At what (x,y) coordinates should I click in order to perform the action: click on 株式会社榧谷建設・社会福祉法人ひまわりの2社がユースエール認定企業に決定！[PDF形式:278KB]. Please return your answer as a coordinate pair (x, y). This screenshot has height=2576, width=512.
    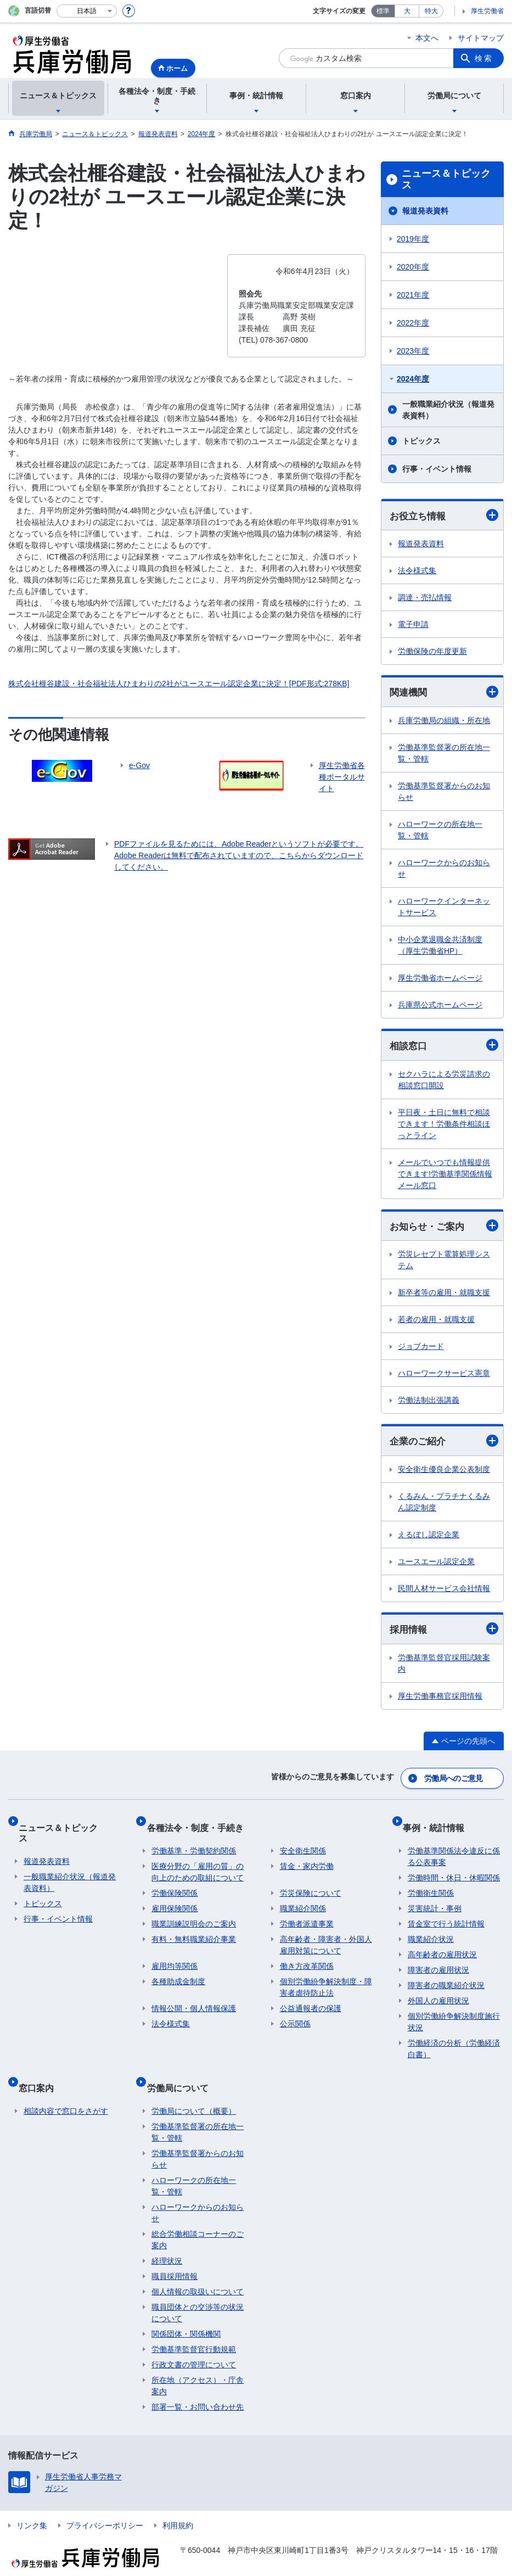
    Looking at the image, I should click on (179, 683).